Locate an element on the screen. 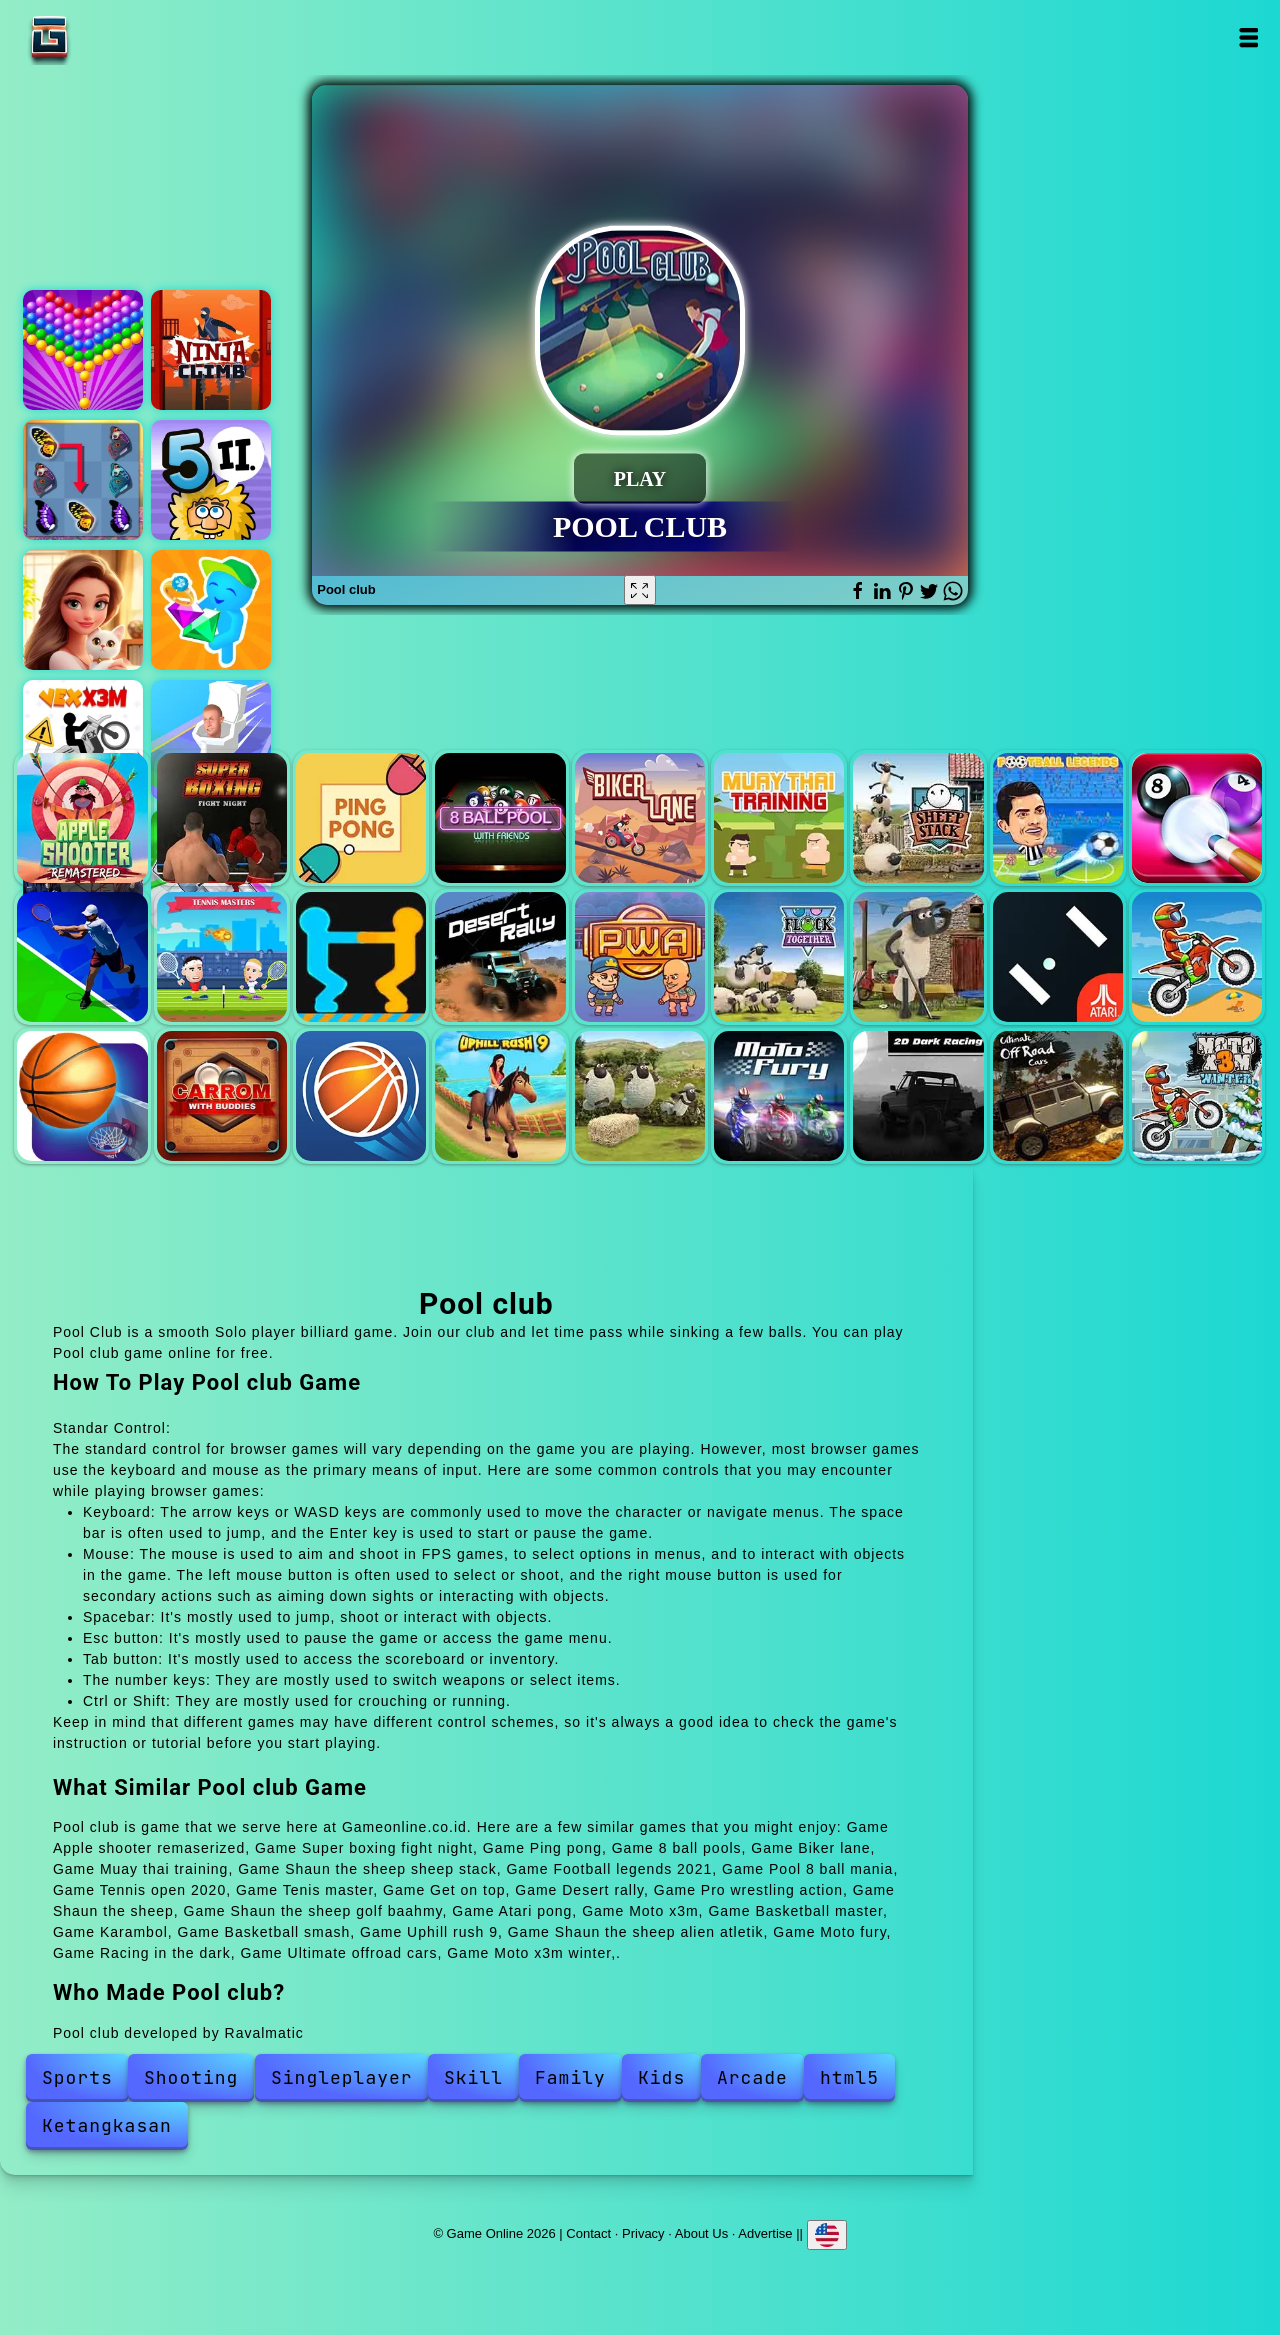  Racing in the dark is located at coordinates (918, 1096).